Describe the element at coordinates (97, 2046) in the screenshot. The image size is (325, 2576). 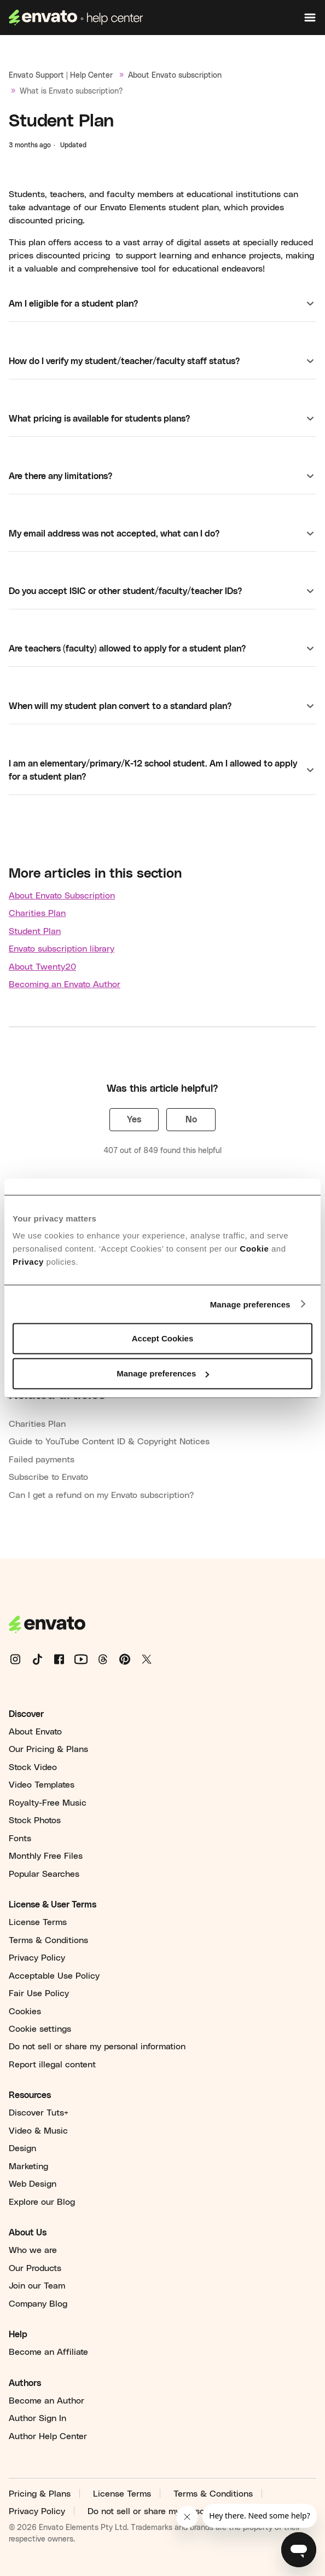
I see `Do not sell or share my personal information` at that location.